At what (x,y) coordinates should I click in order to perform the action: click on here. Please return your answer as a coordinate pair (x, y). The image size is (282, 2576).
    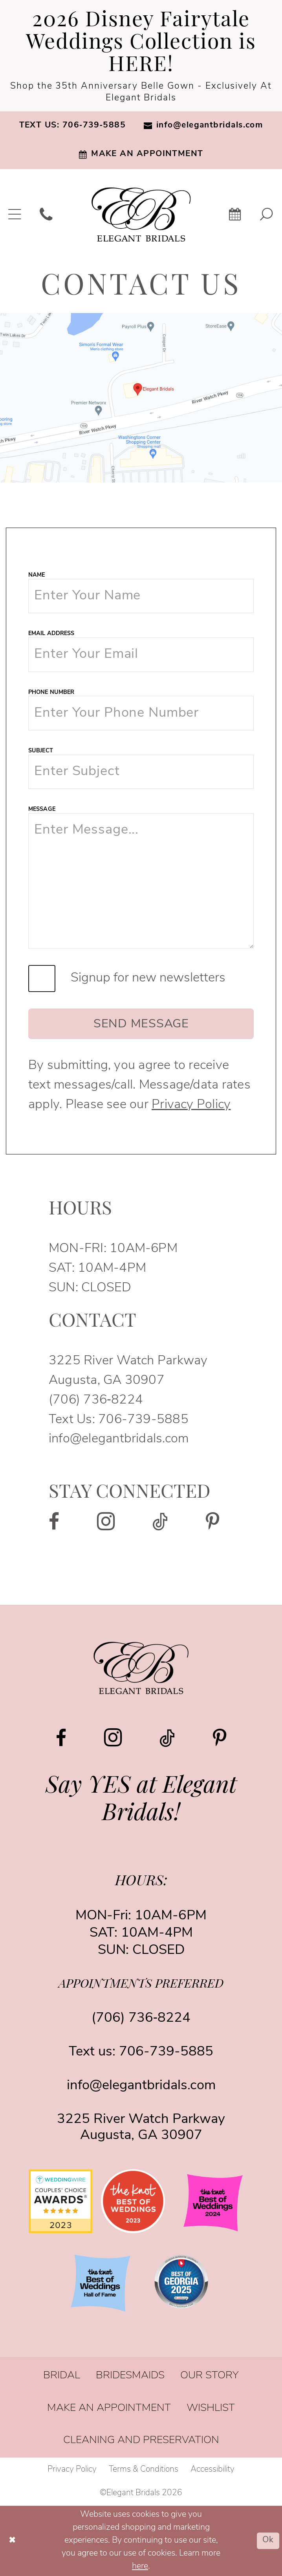
    Looking at the image, I should click on (140, 2566).